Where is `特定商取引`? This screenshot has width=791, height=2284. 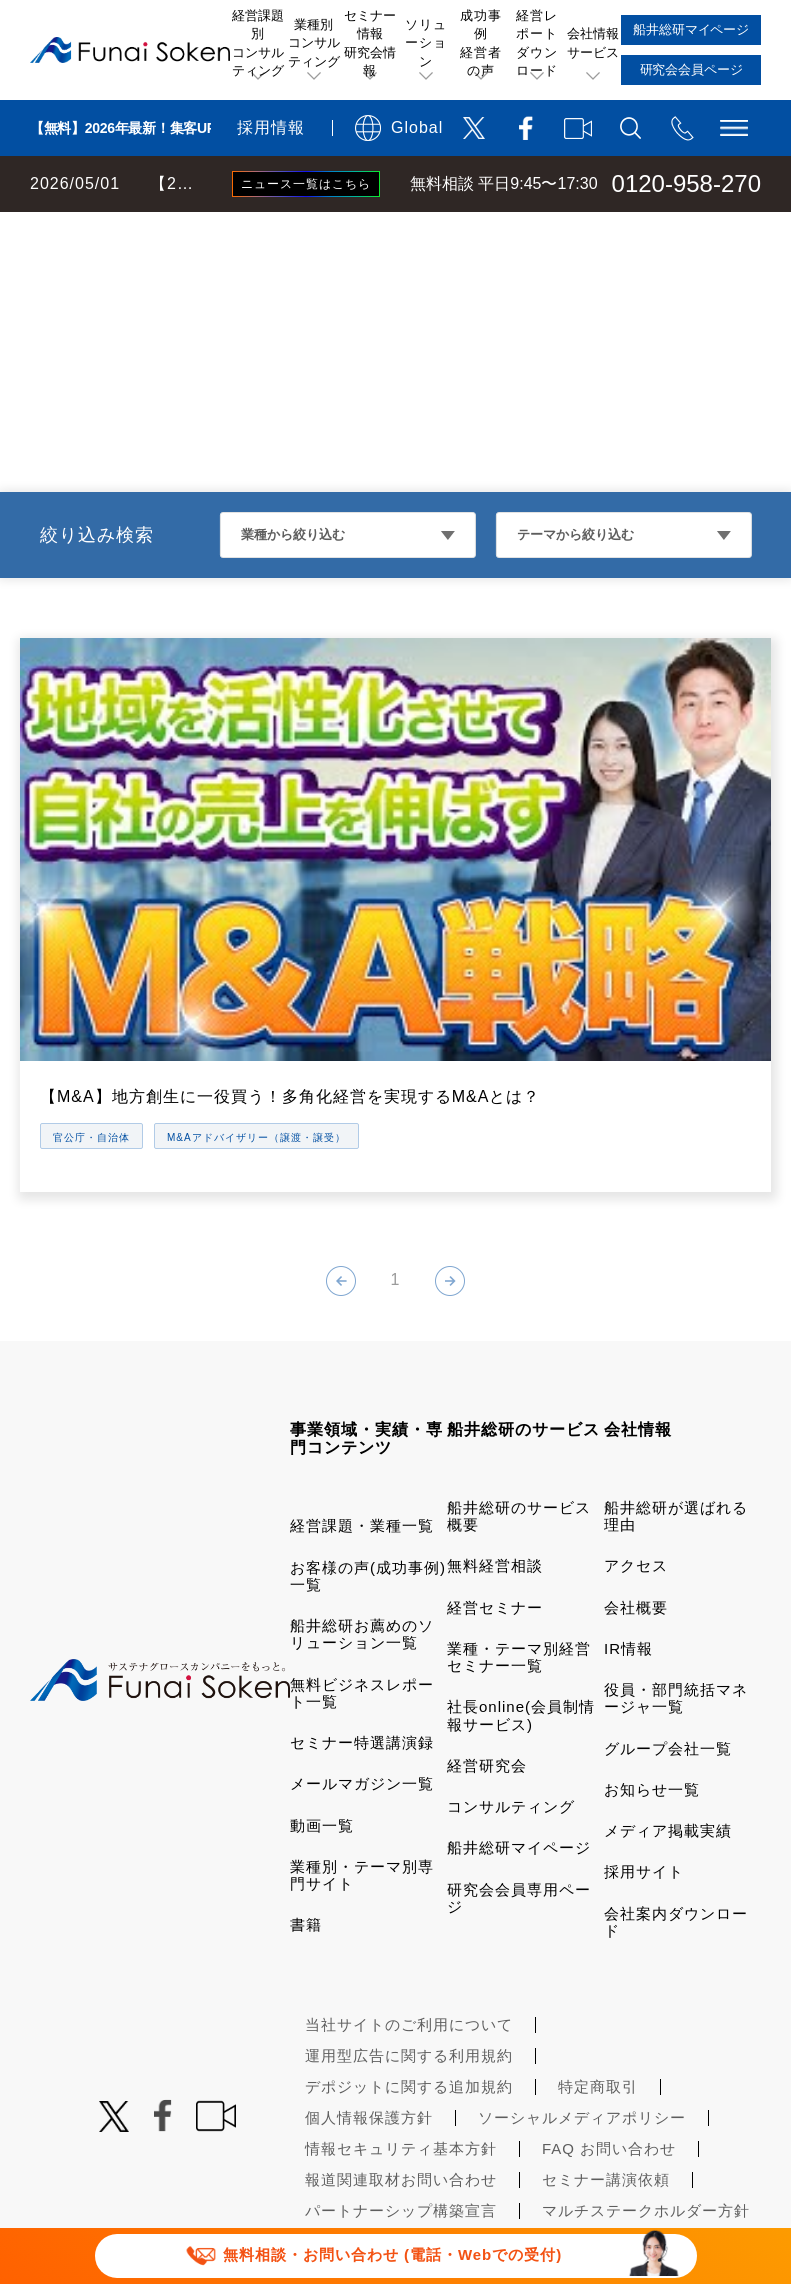
特定商取引 is located at coordinates (598, 1961).